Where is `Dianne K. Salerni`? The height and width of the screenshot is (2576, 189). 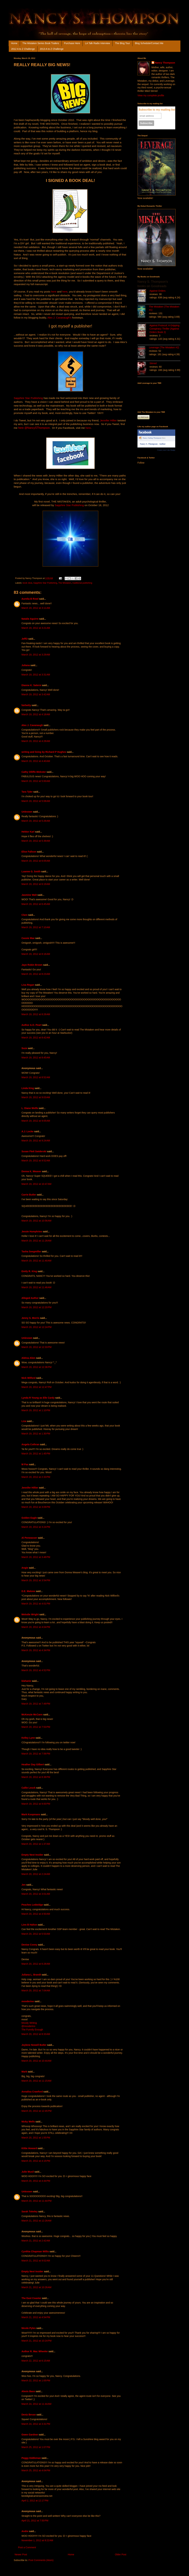 Dianne K. Salerni is located at coordinates (31, 685).